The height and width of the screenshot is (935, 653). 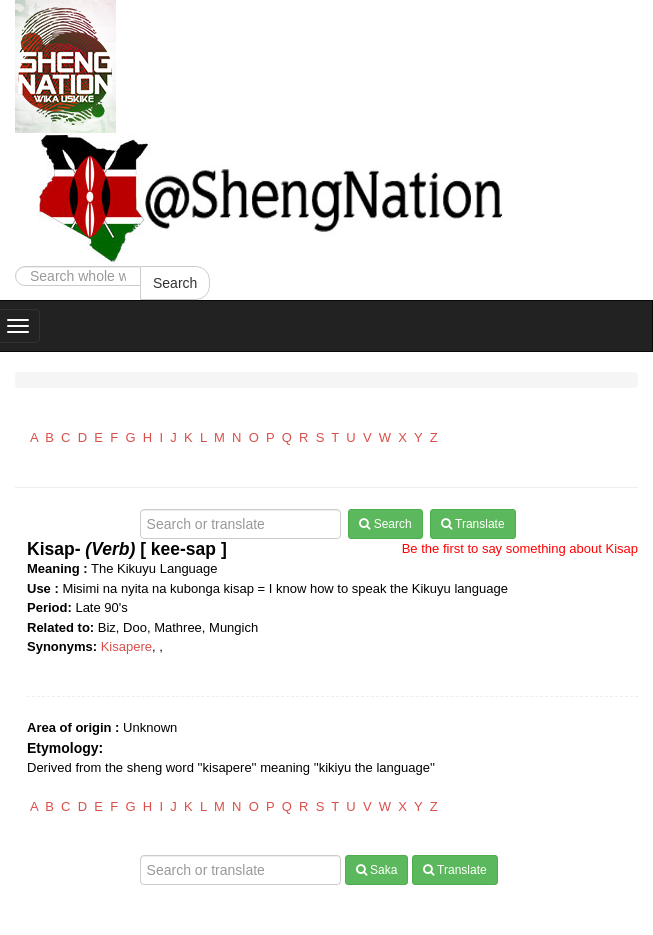 I want to click on Kisapere, so click(x=126, y=646).